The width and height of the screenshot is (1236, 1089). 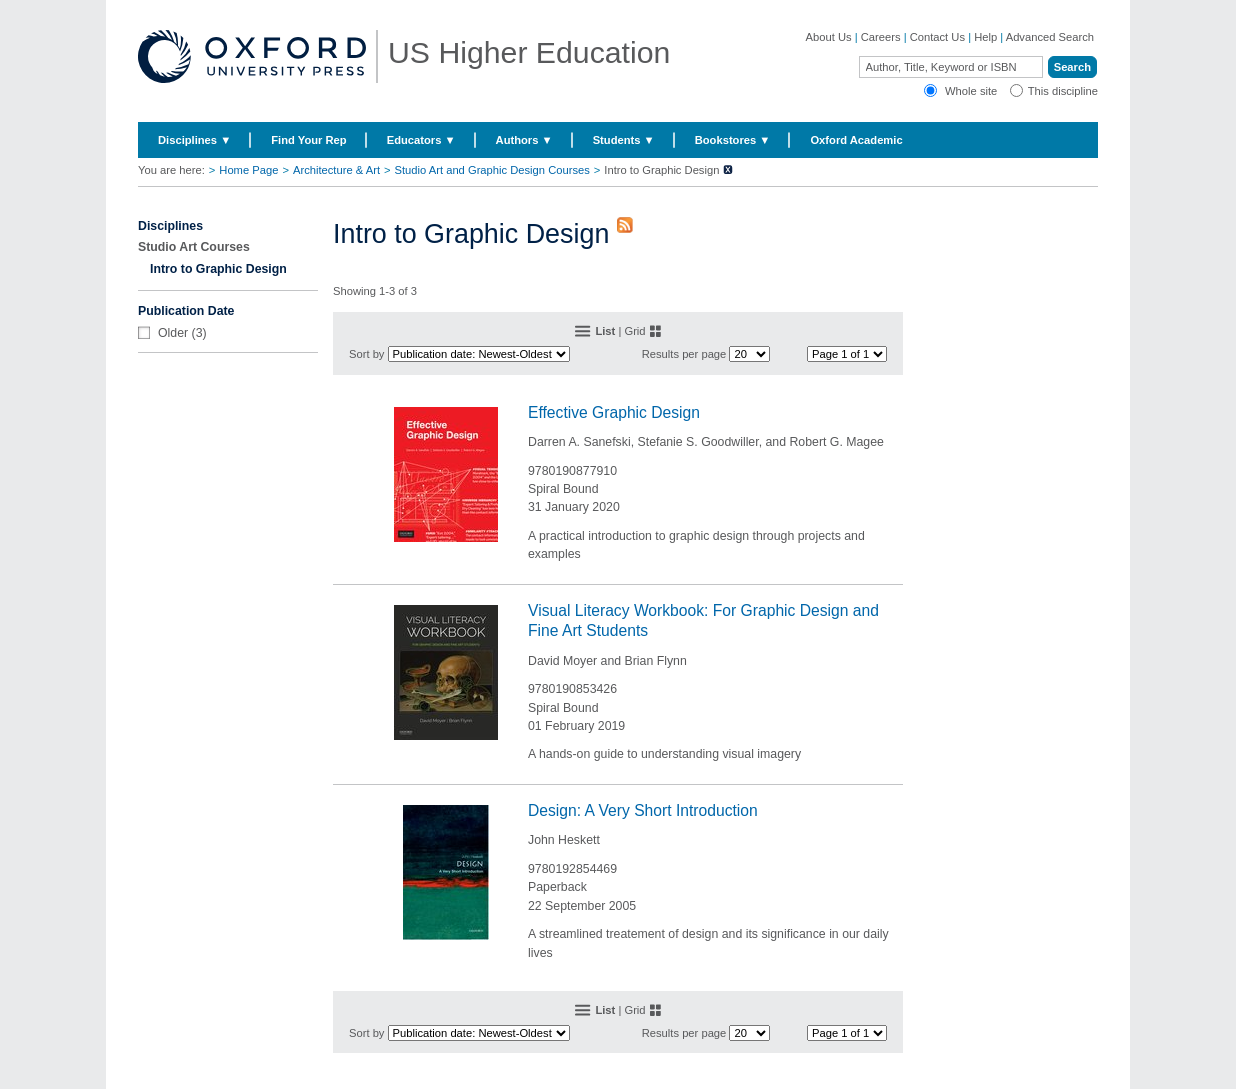 I want to click on Disciplines ▼, so click(x=194, y=140).